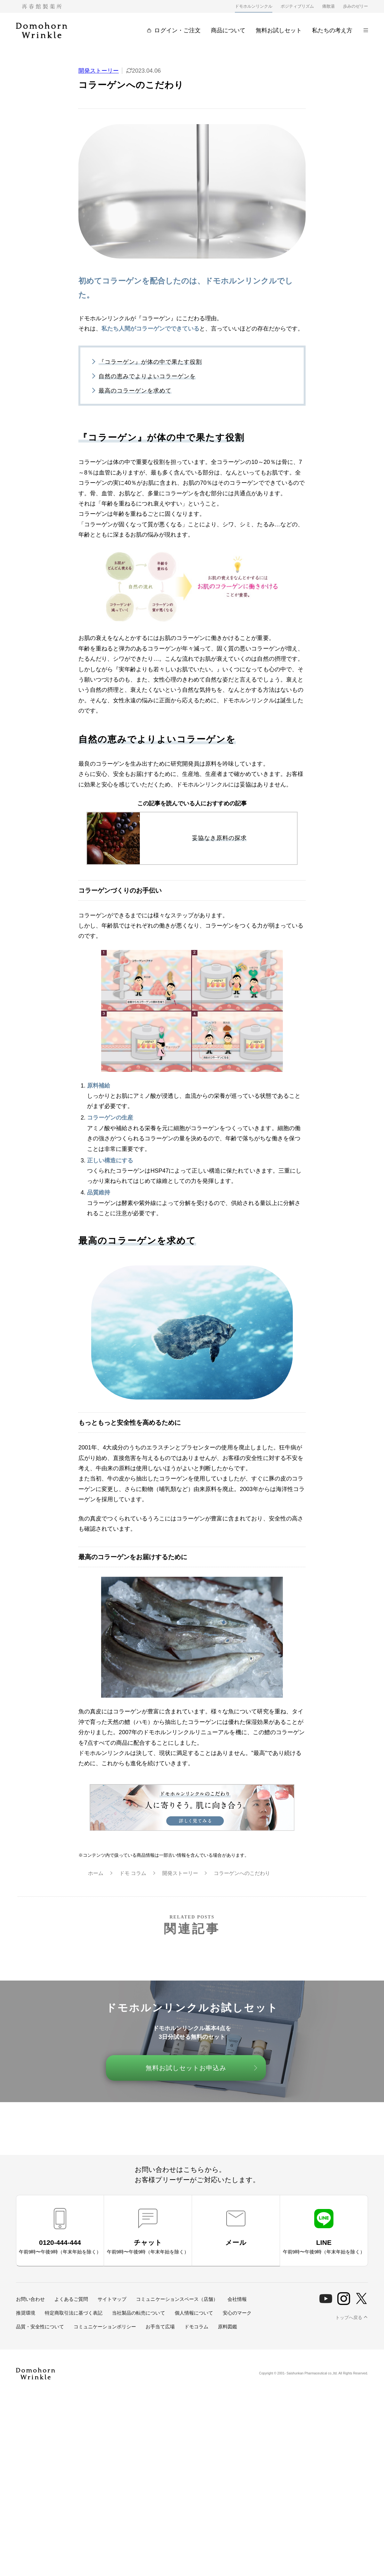  Describe the element at coordinates (173, 30) in the screenshot. I see `ログイン・ご注文` at that location.